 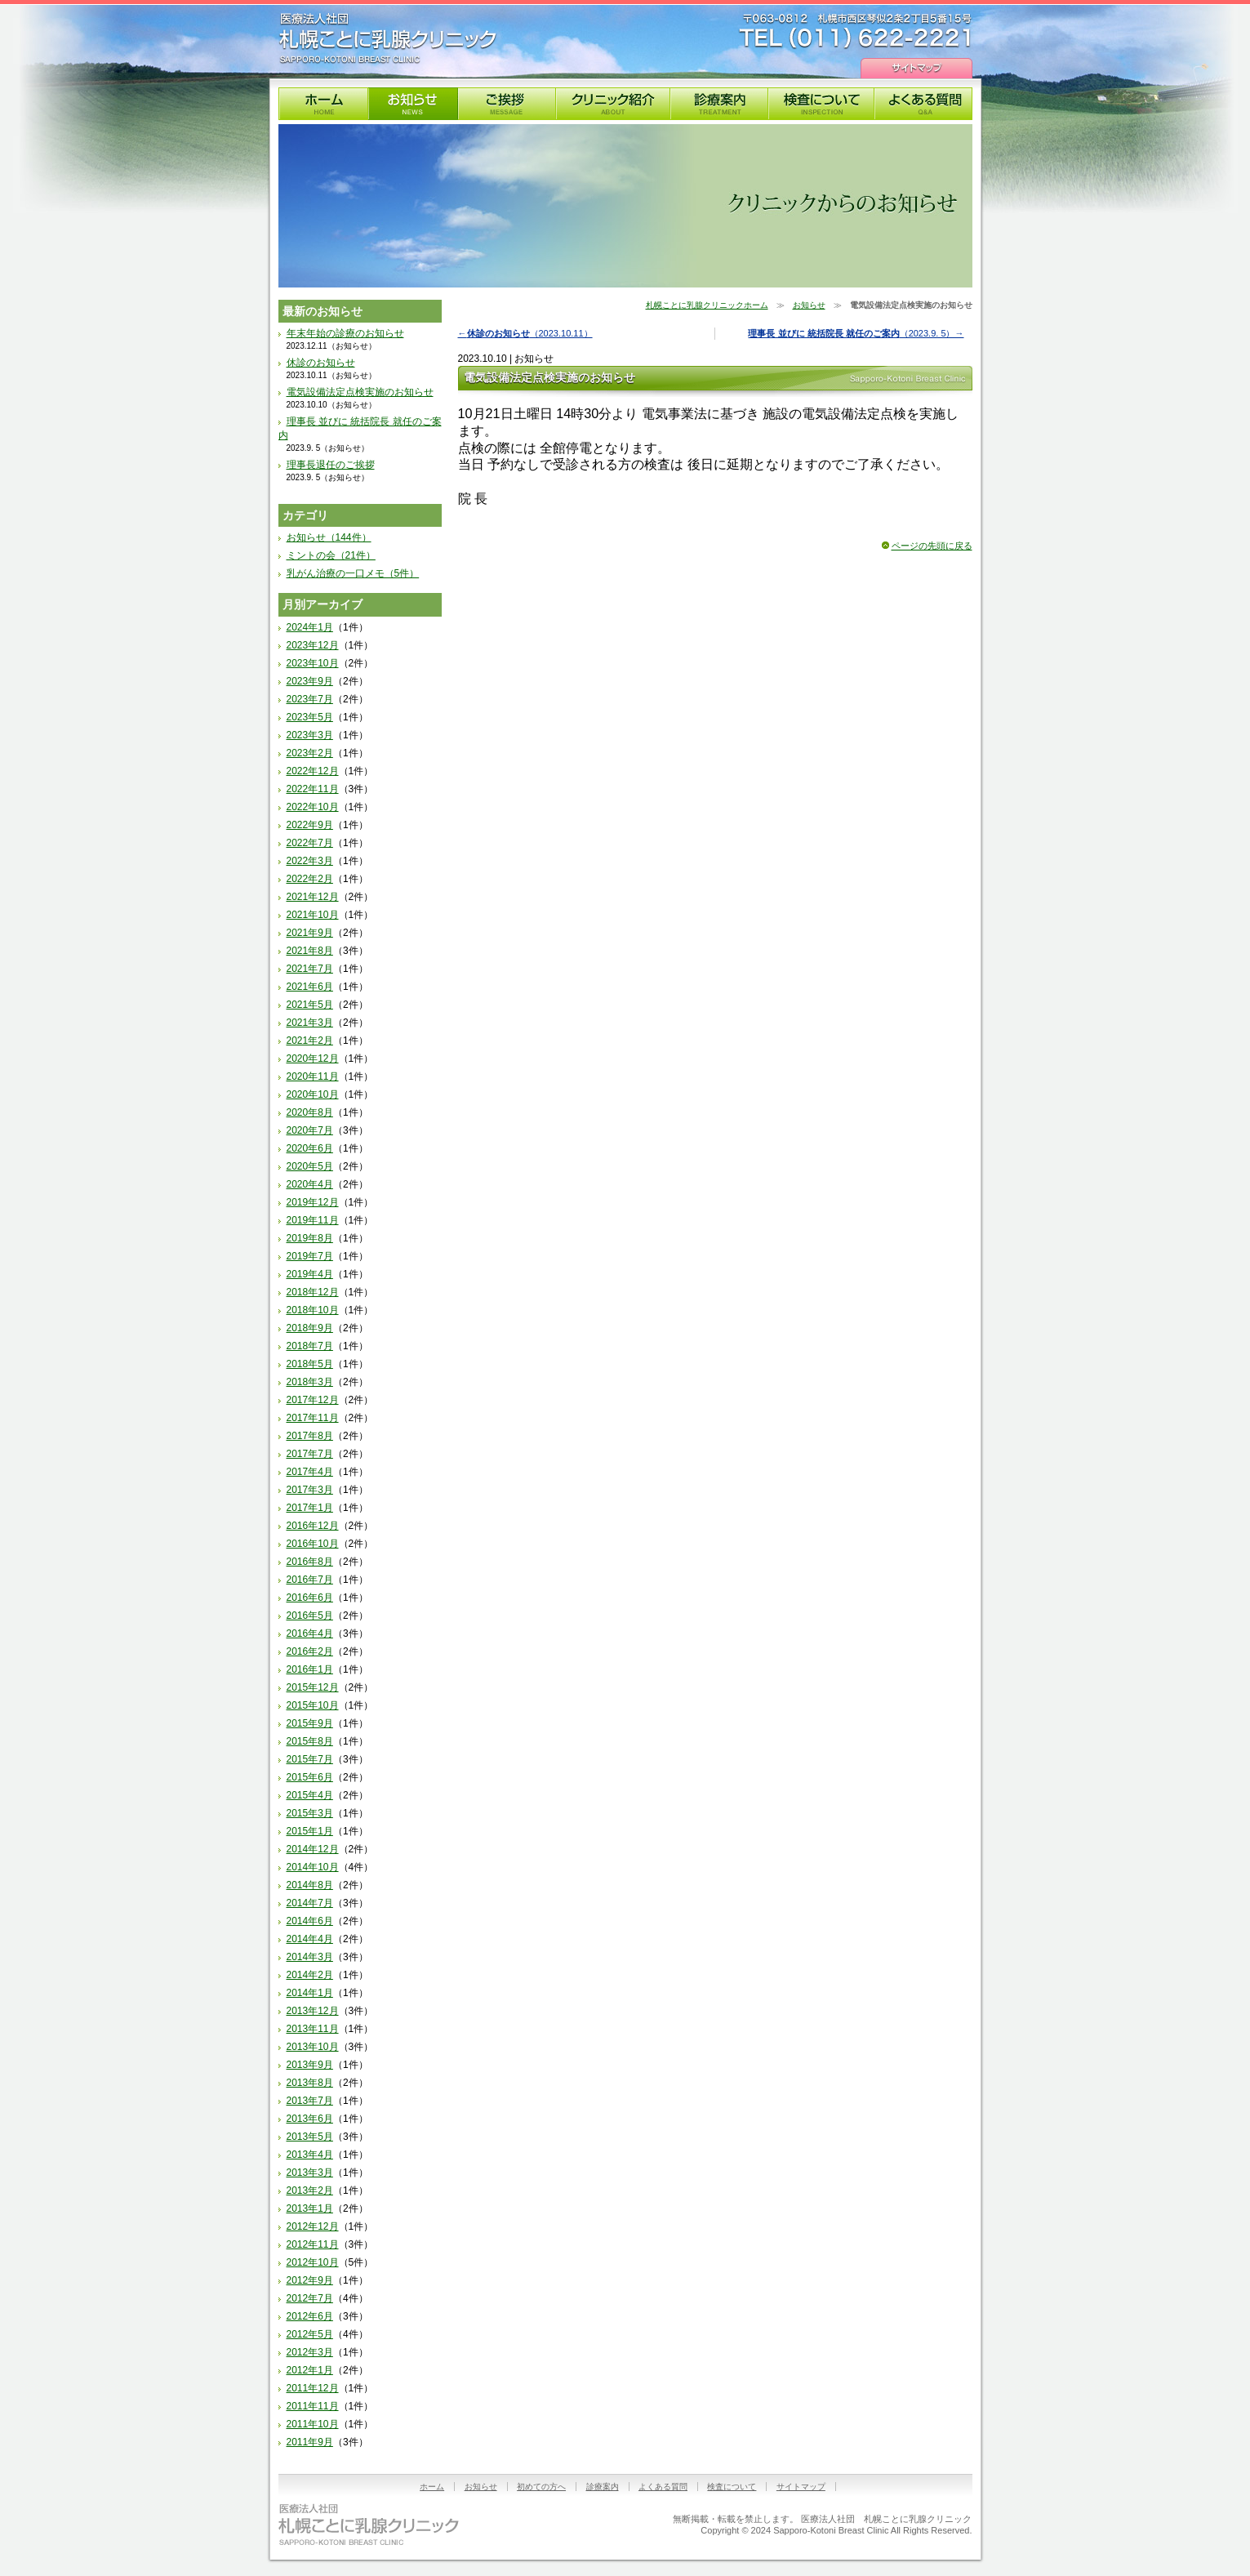 I want to click on 2018年12月, so click(x=313, y=1292).